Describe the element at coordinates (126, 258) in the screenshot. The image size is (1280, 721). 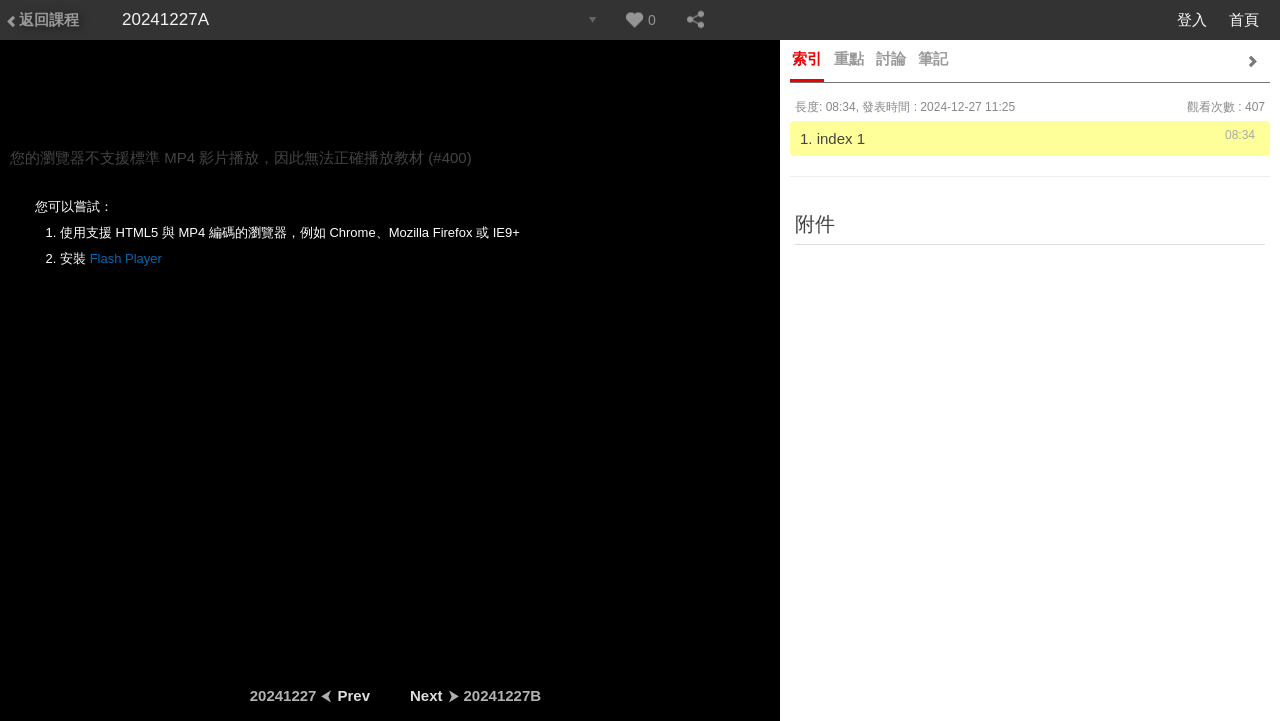
I see `Flash Player` at that location.